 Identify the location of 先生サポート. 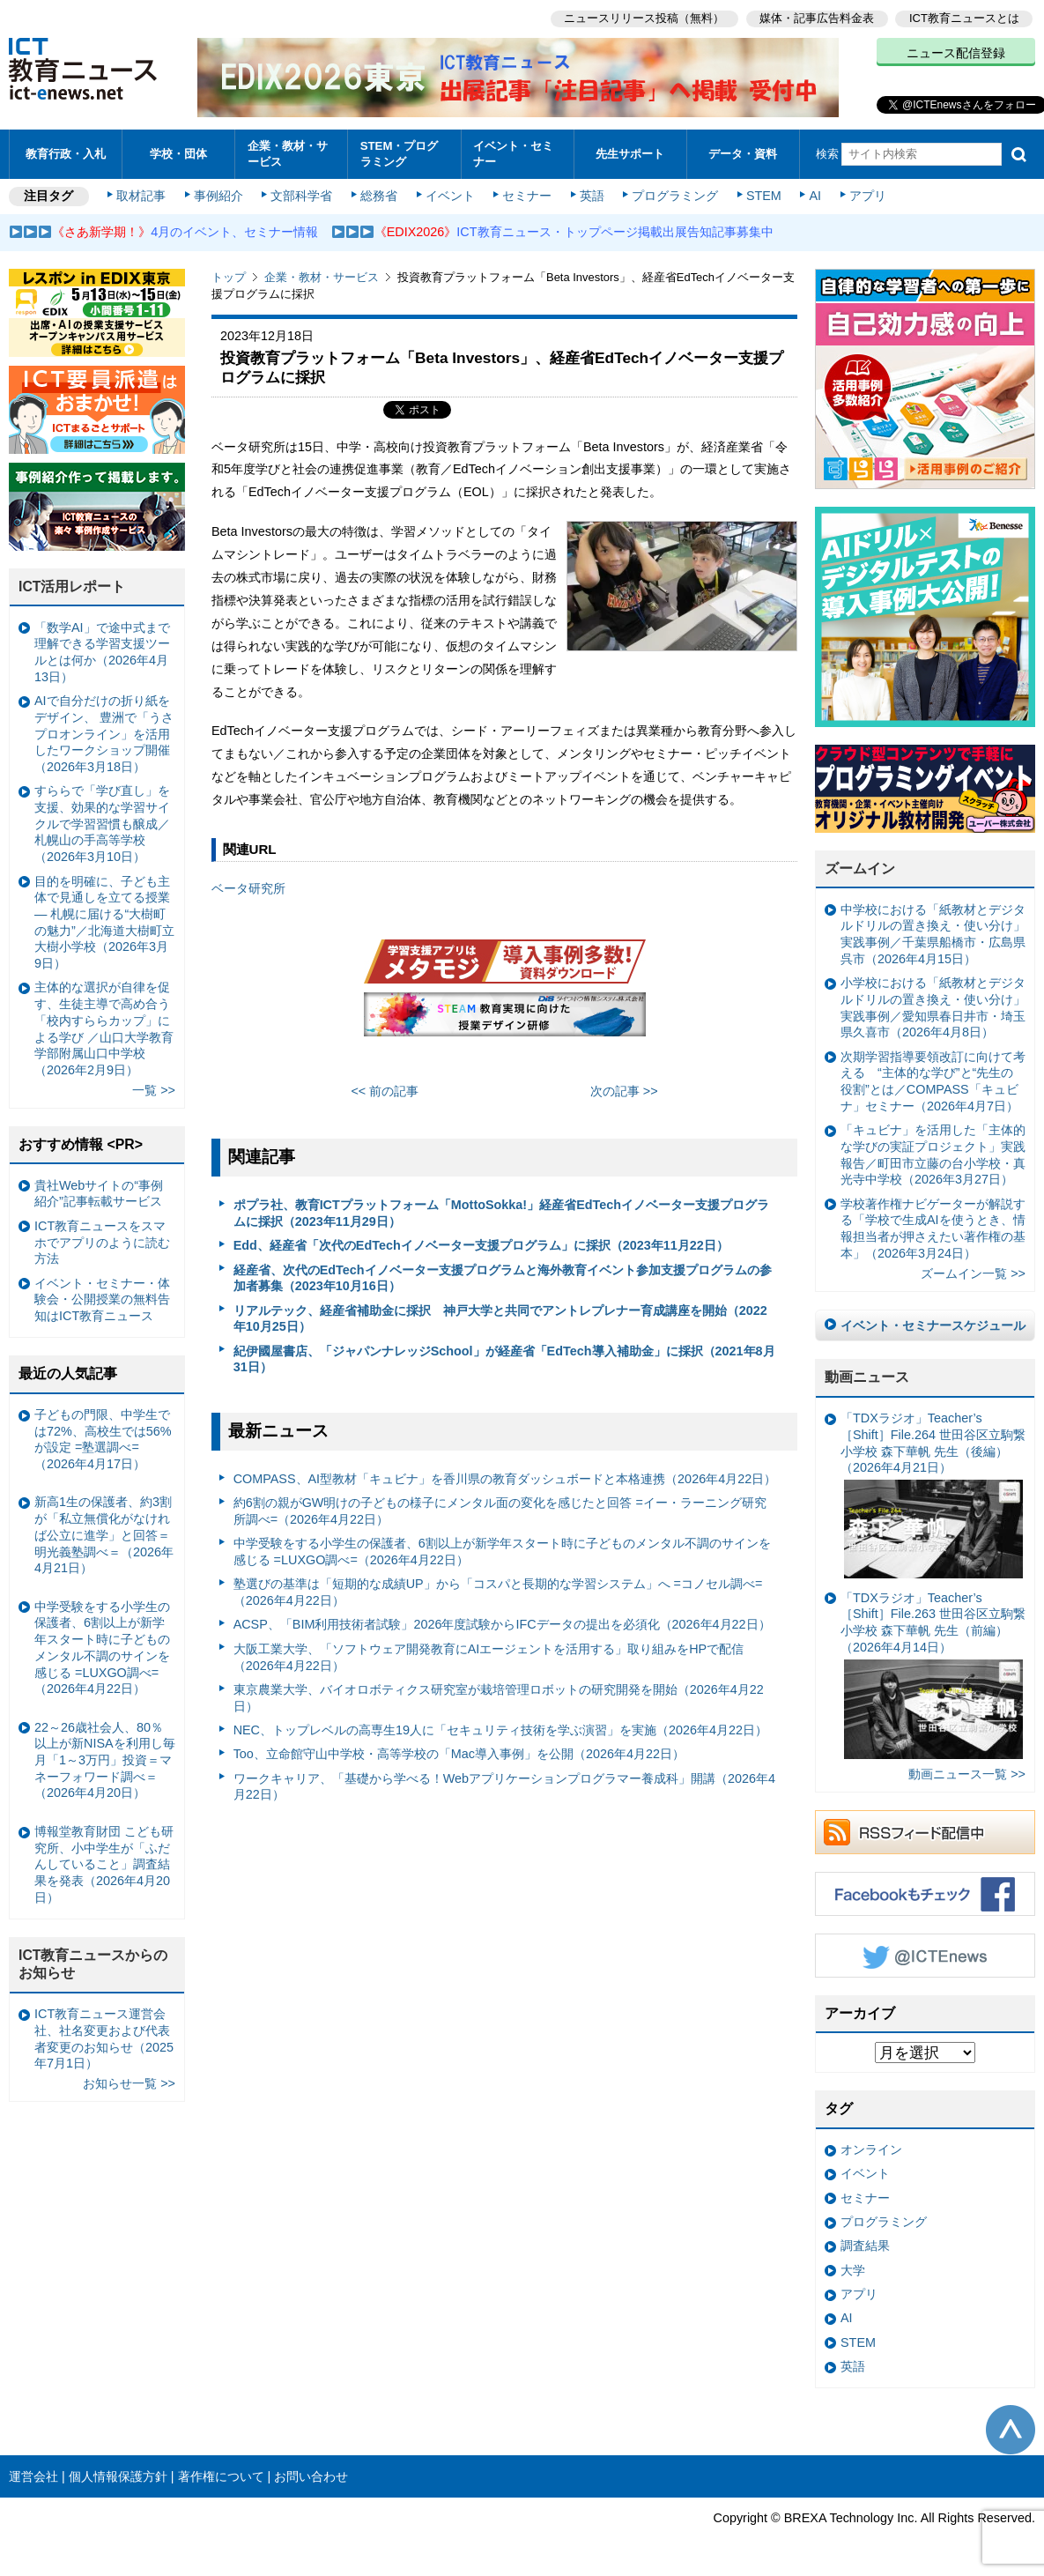
(630, 153).